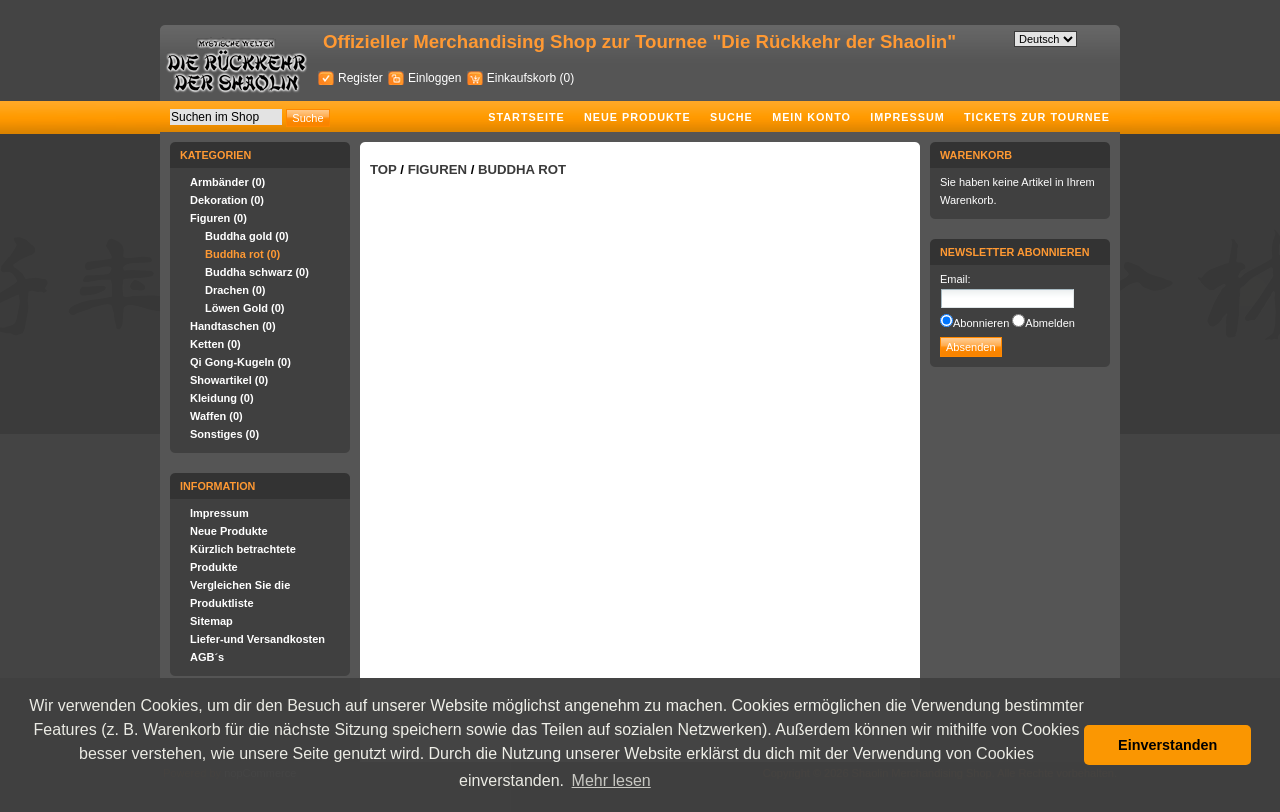 This screenshot has width=1280, height=812. What do you see at coordinates (211, 621) in the screenshot?
I see `Sitemap` at bounding box center [211, 621].